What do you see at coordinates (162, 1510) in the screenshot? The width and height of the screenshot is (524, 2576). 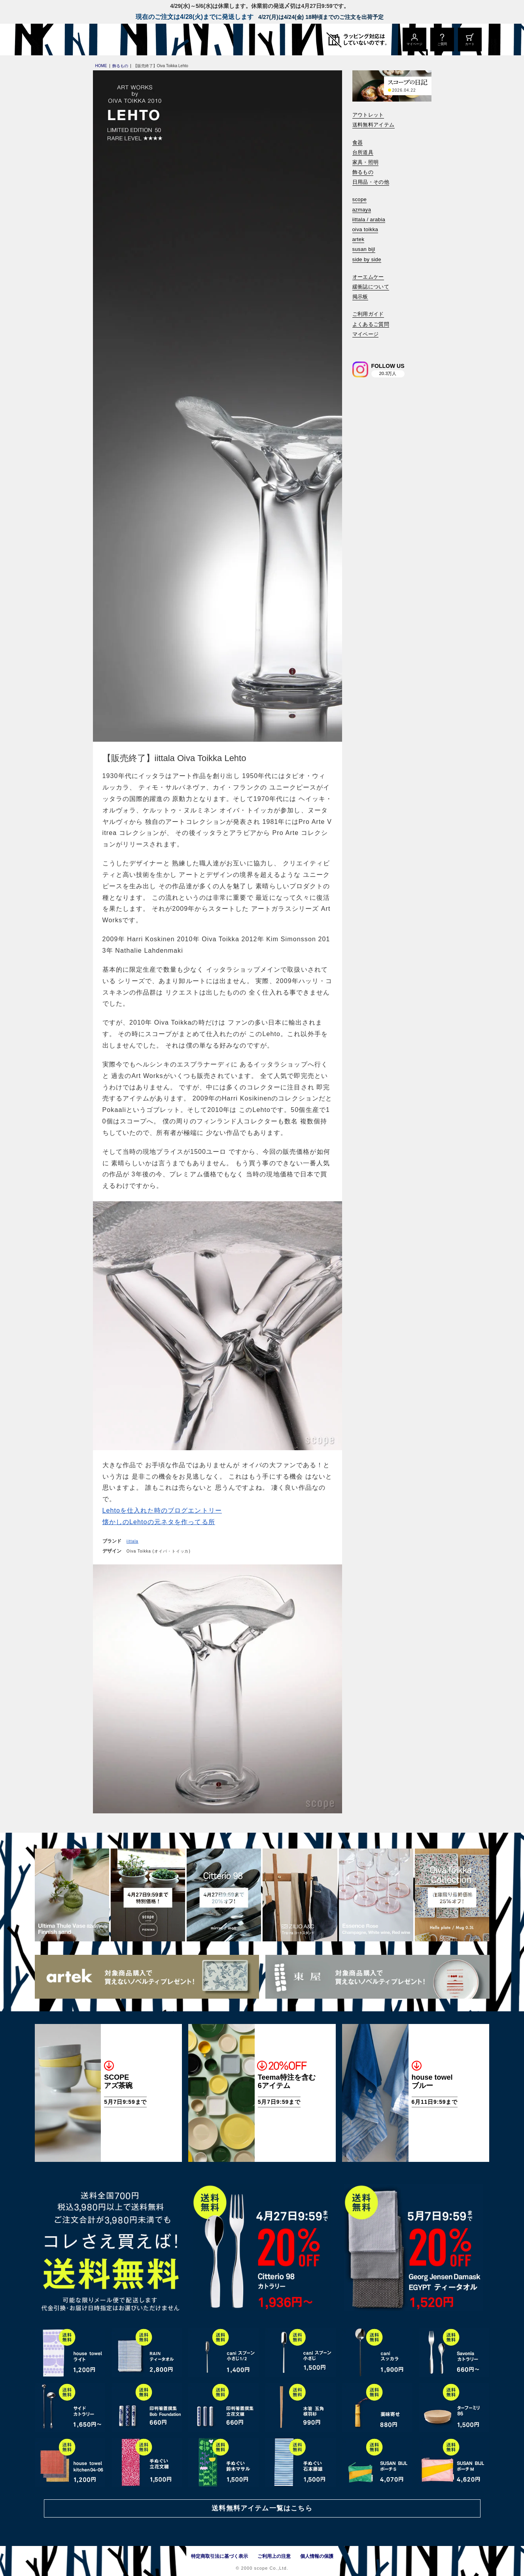 I see `Lehtoを仕入れた時のブログエントリー` at bounding box center [162, 1510].